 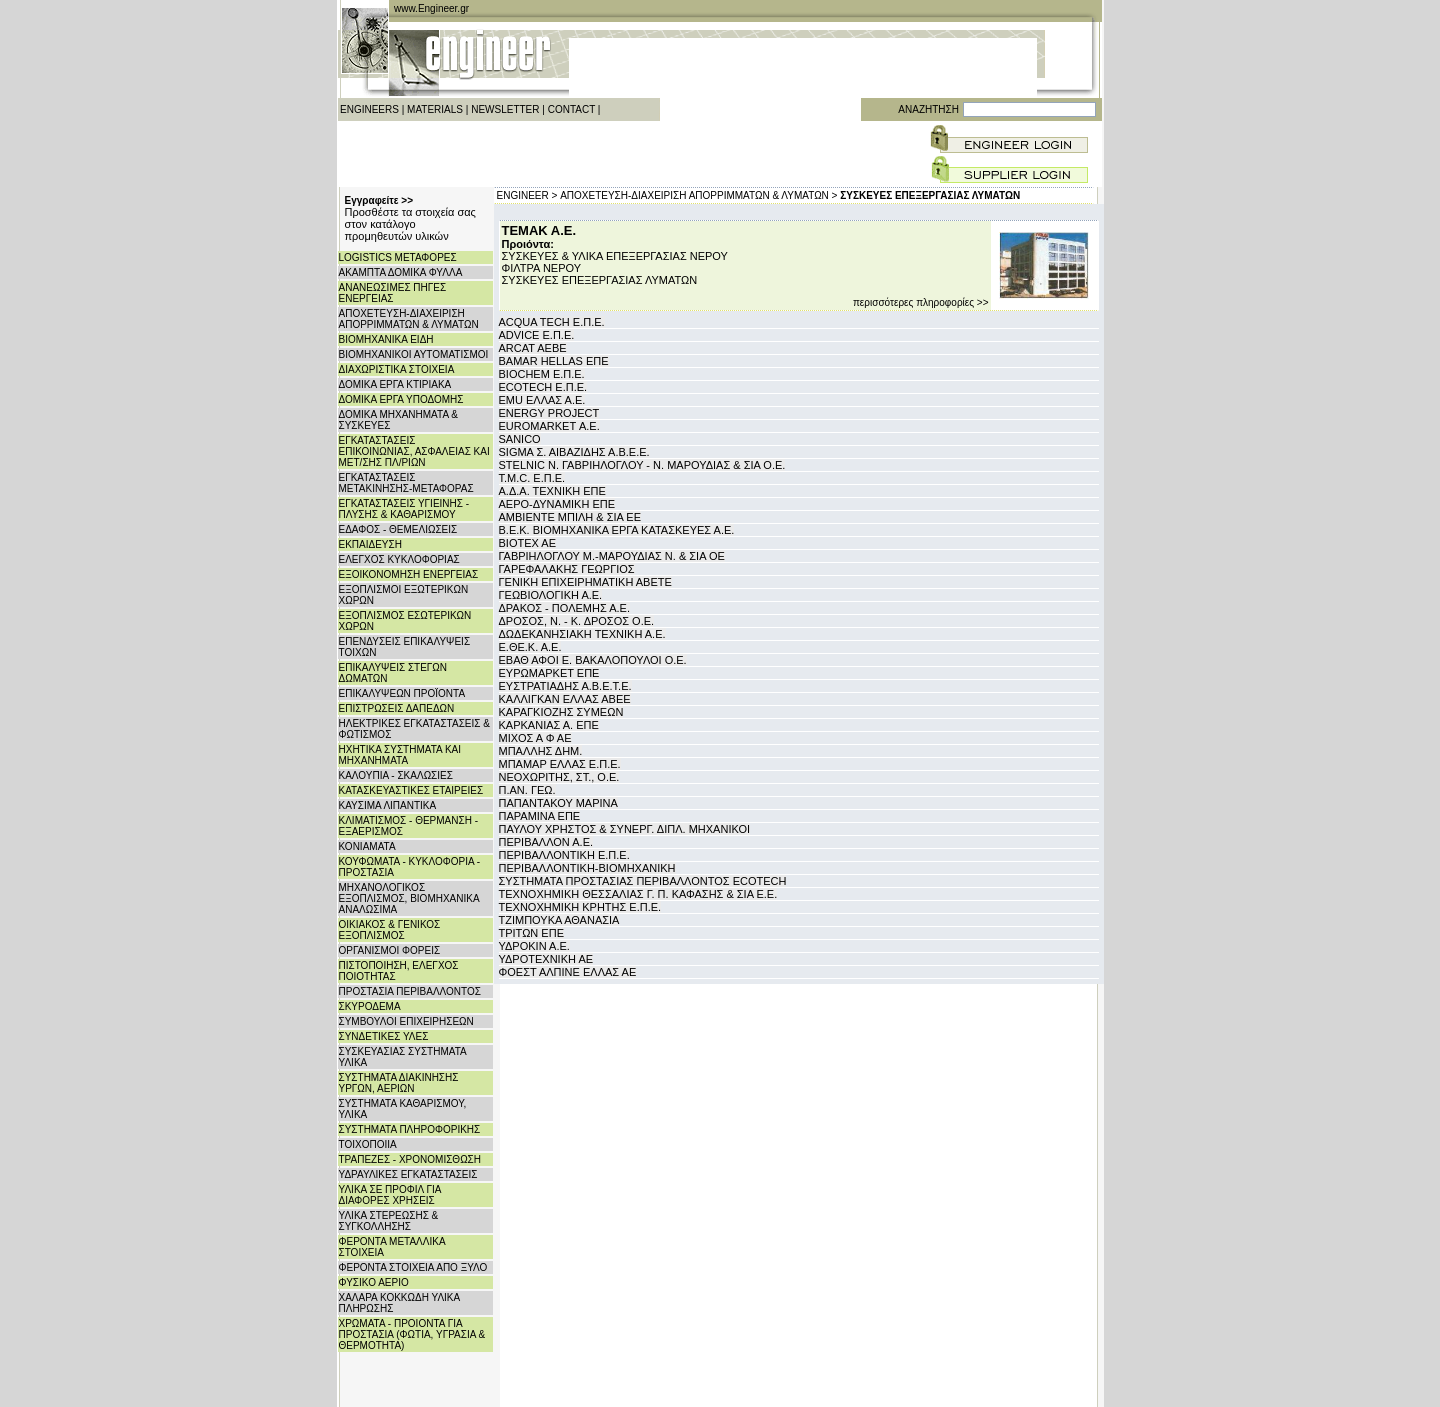 I want to click on ΕΓΚΑΤΑΣΤΑΣΕΙΣ ΥΓΙΕΙΝΗΣ - ΠΛΥΣΗΣ & ΚΑΘΑΡΙΣΜΟΥ, so click(x=404, y=509).